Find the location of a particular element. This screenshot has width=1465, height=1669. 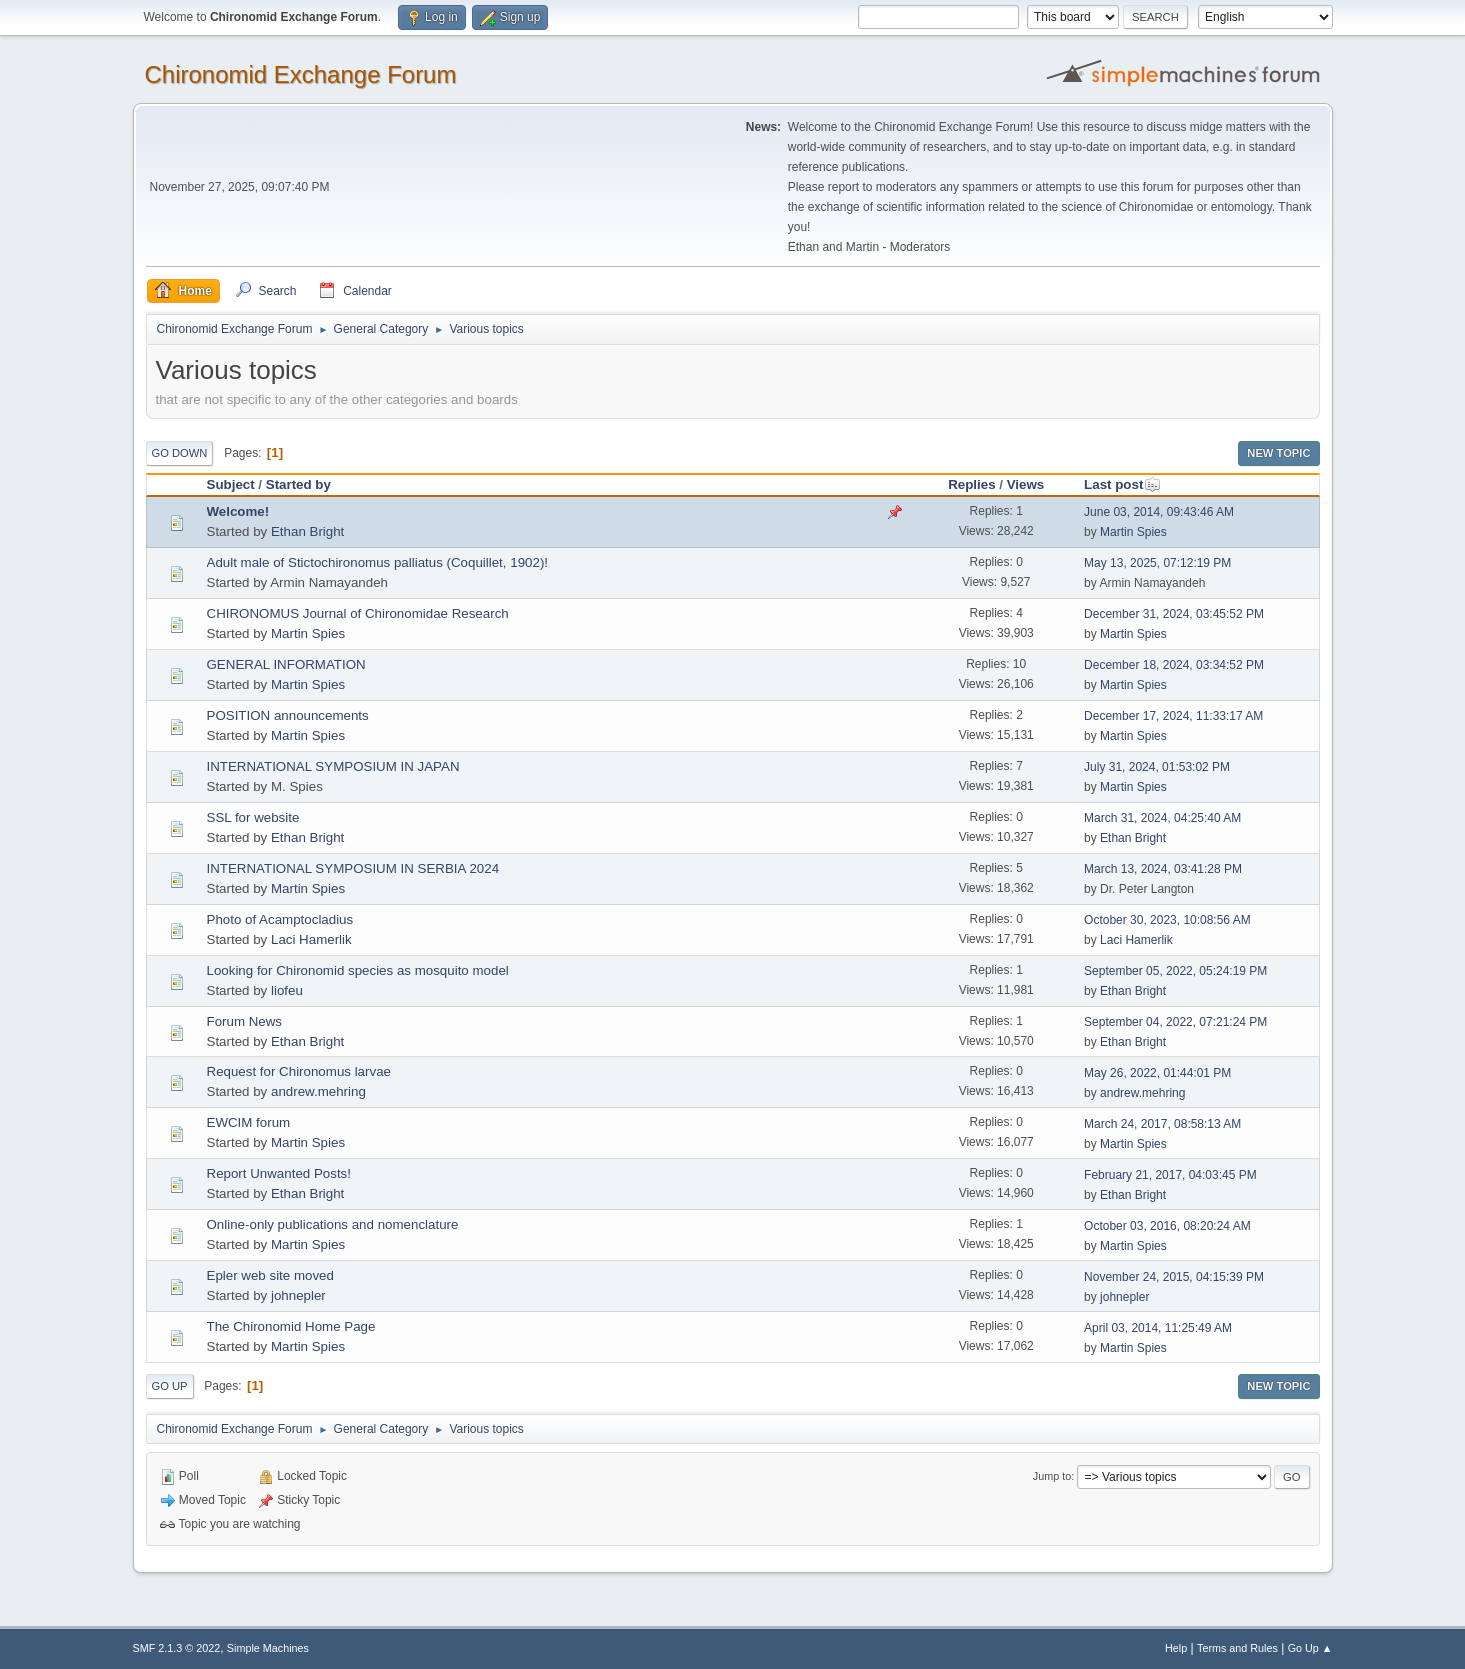

GENERAL INFORMATION is located at coordinates (286, 664).